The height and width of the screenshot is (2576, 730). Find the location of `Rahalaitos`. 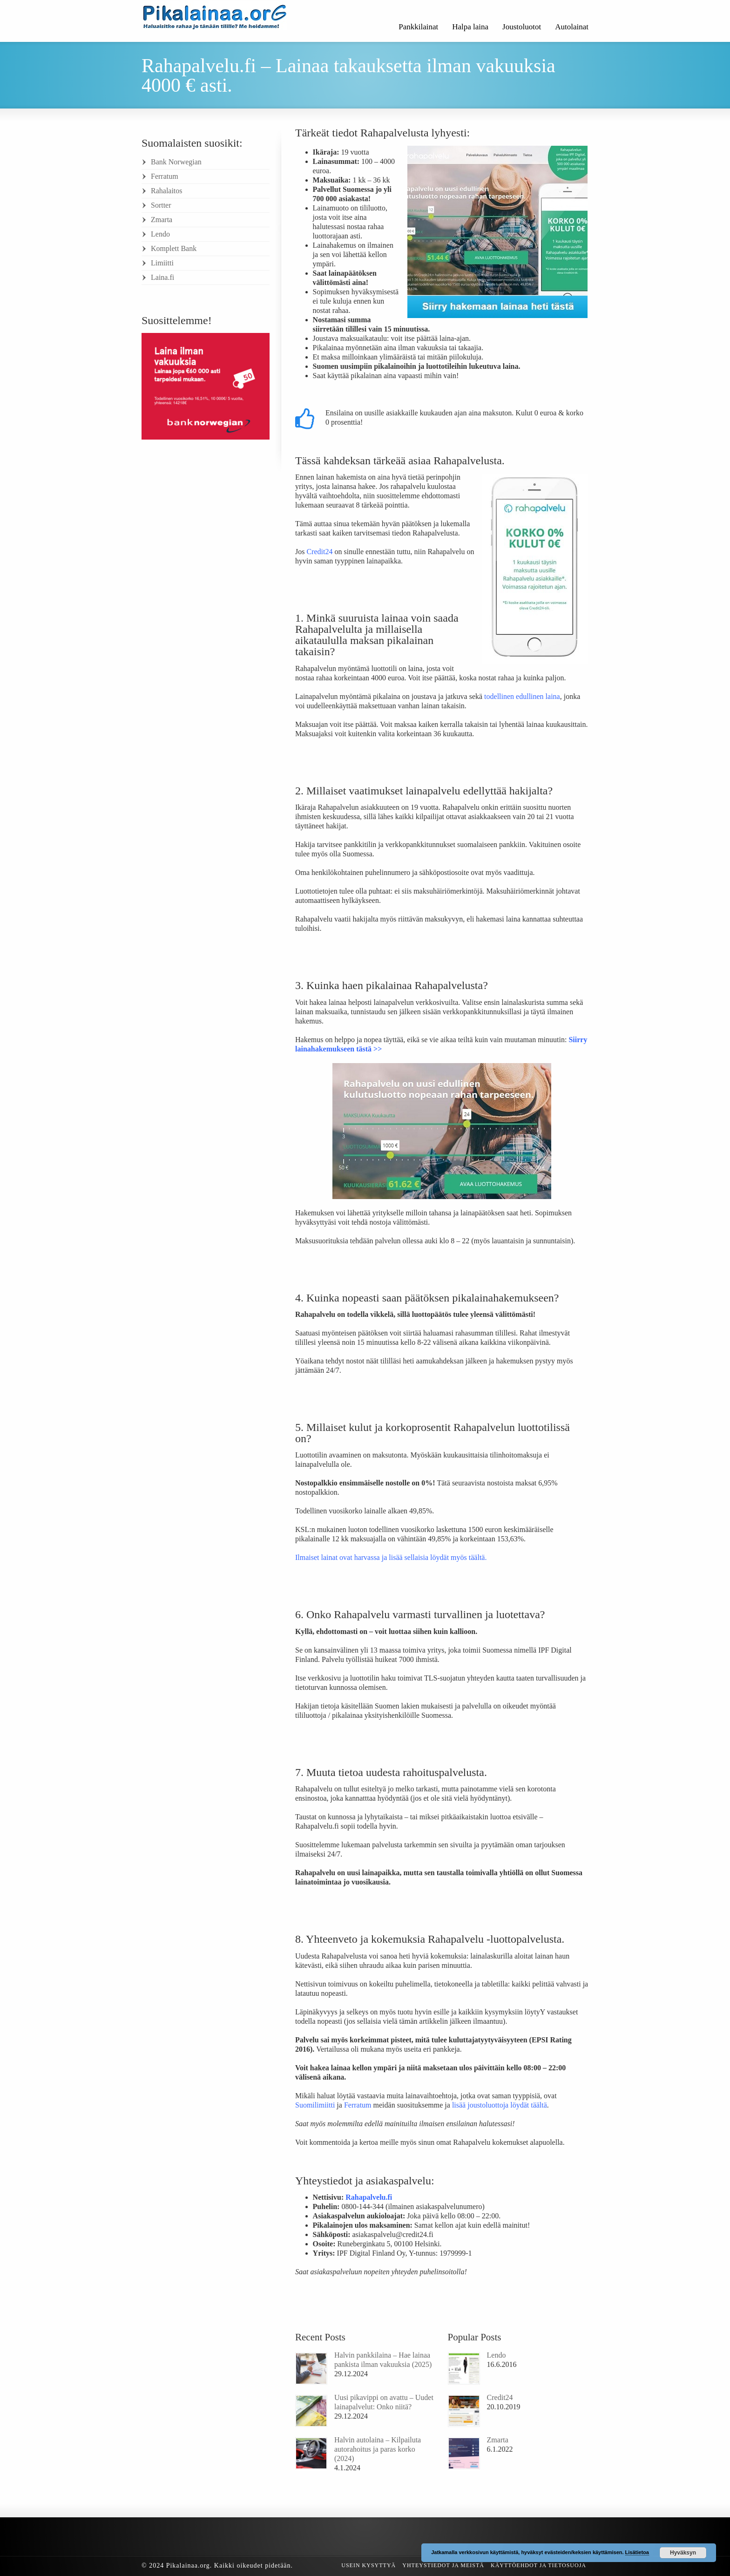

Rahalaitos is located at coordinates (166, 191).